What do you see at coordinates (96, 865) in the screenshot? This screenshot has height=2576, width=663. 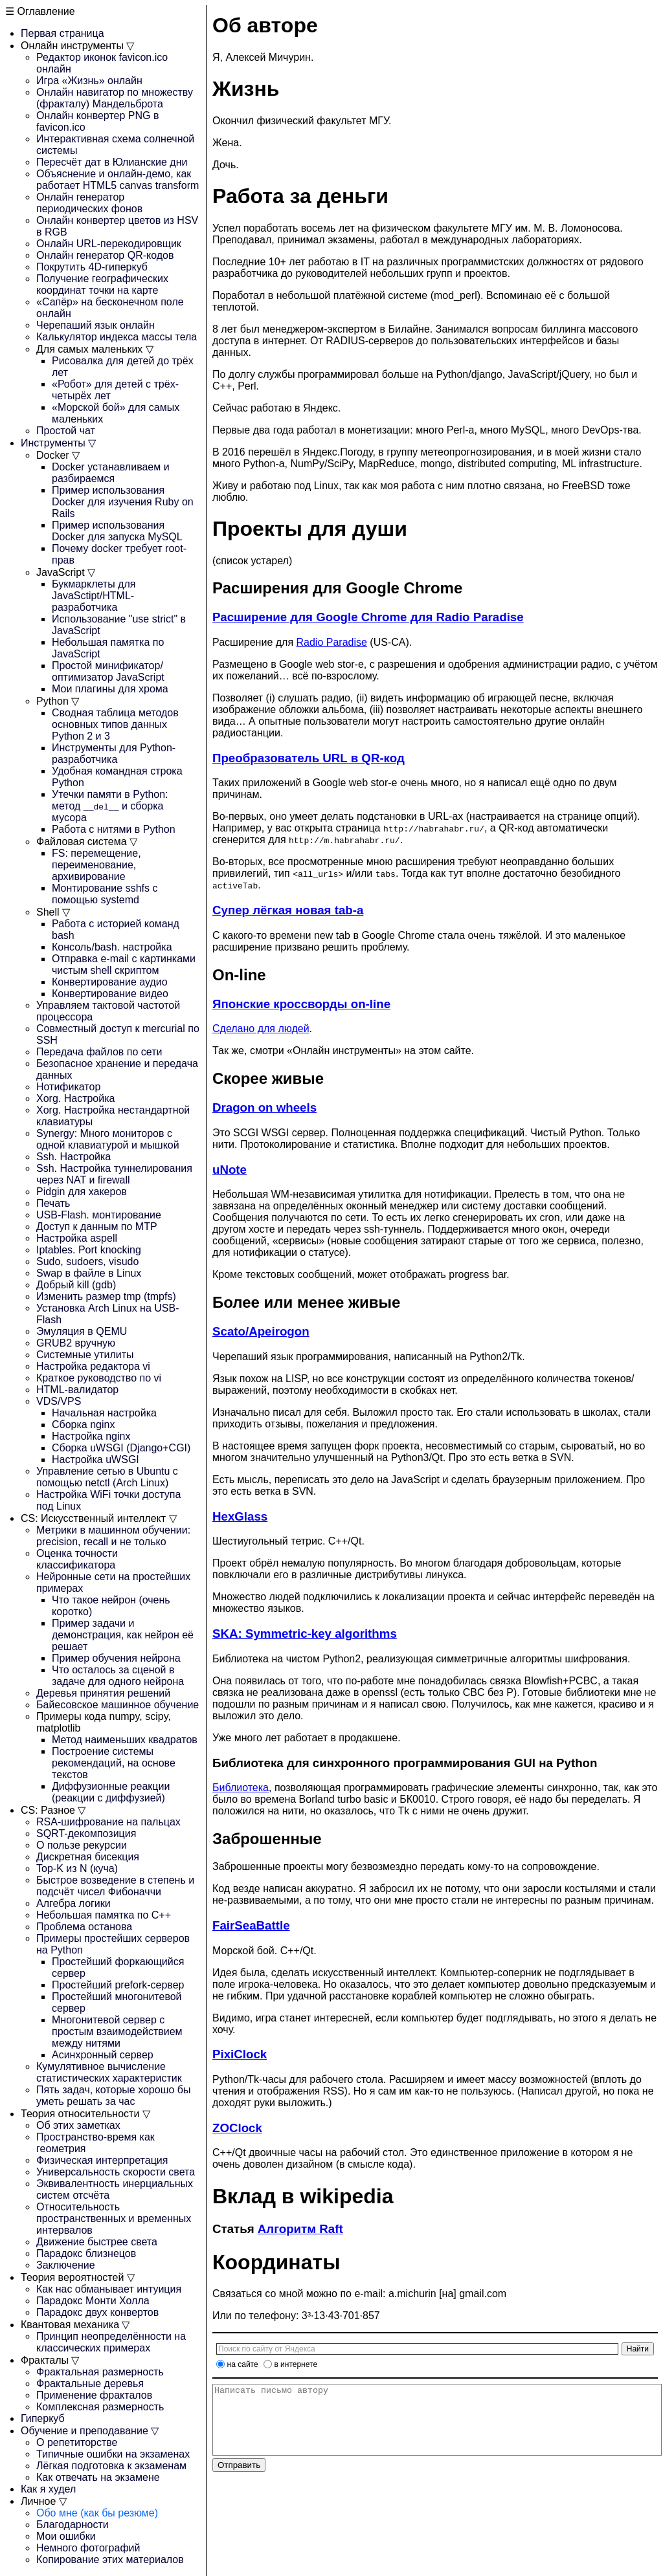 I see `FS: перемещение, переименование, архивирование` at bounding box center [96, 865].